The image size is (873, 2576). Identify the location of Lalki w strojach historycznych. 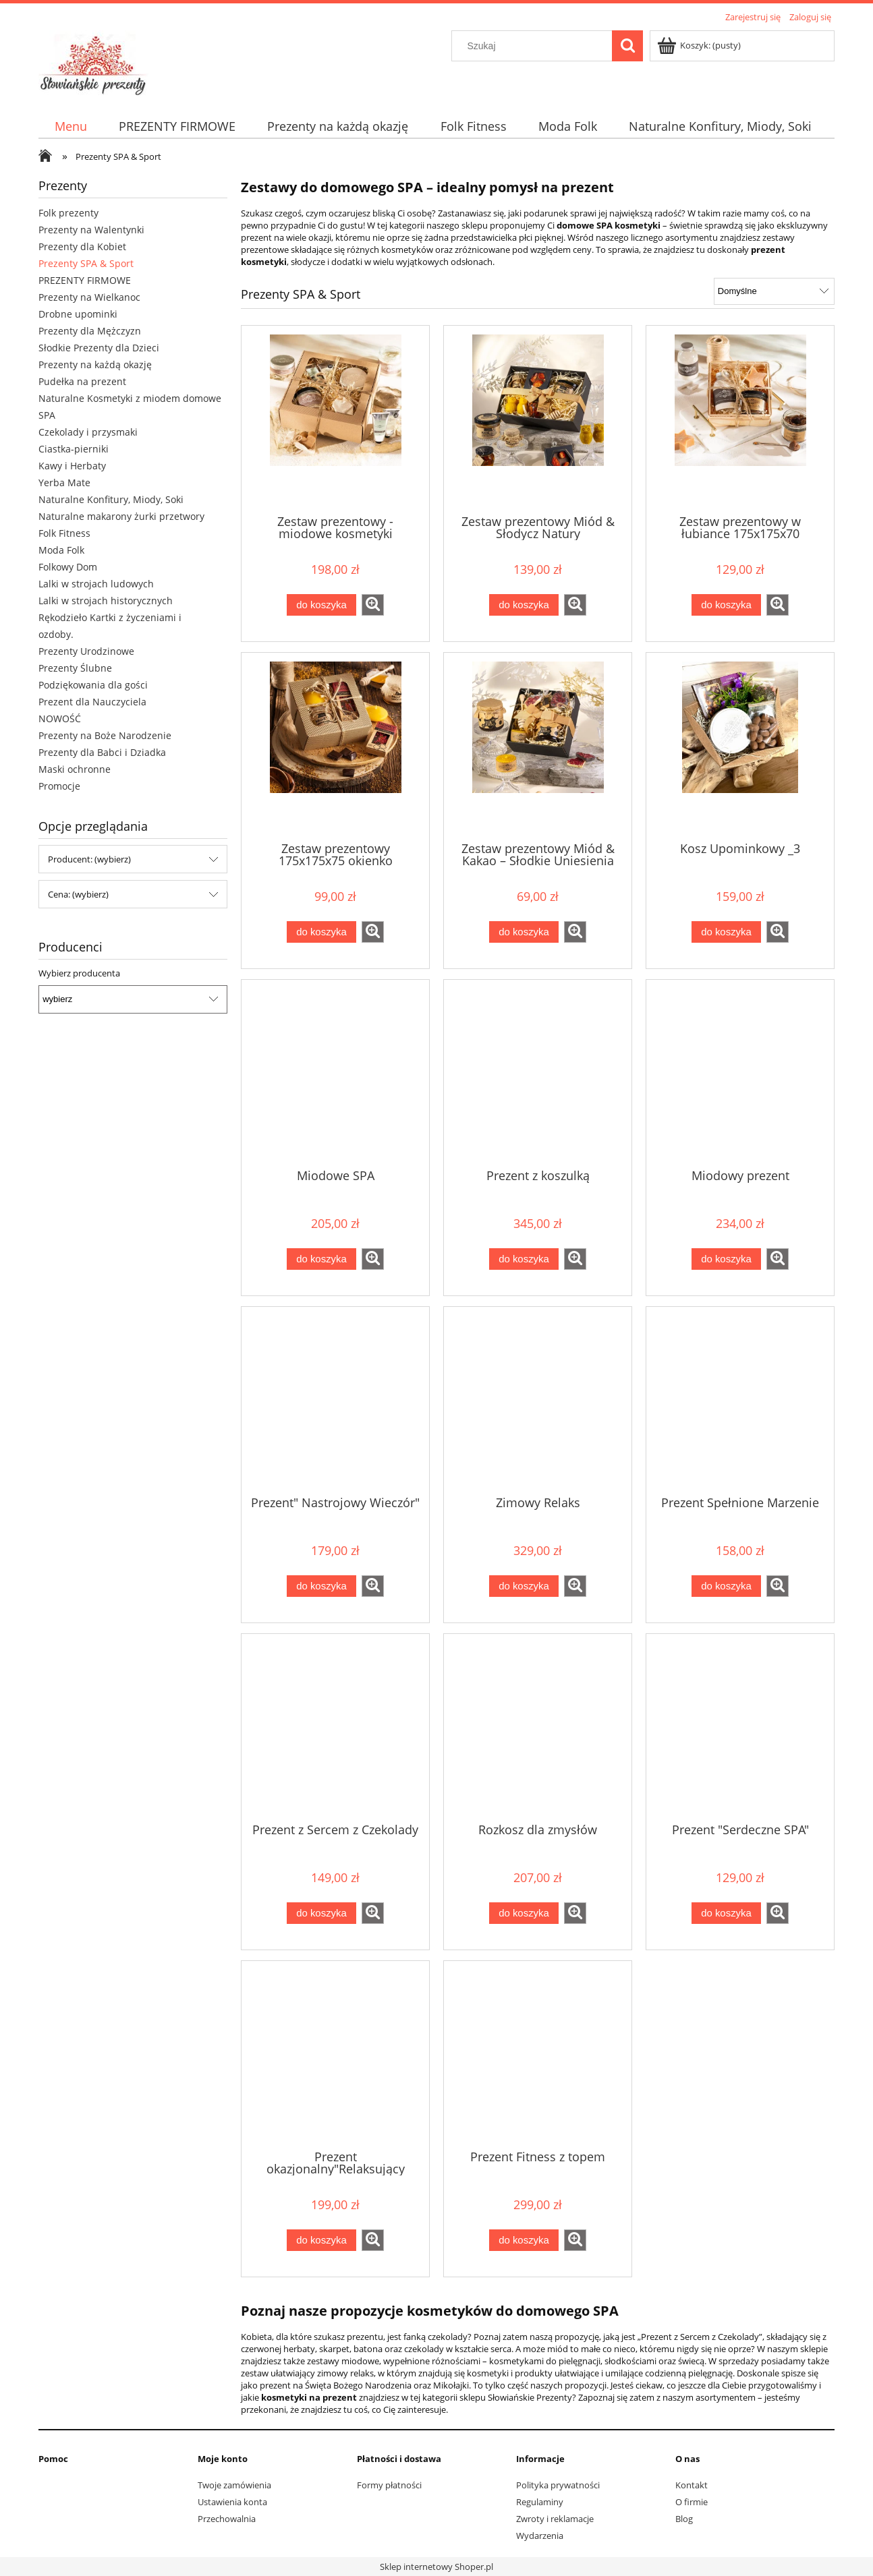
(105, 600).